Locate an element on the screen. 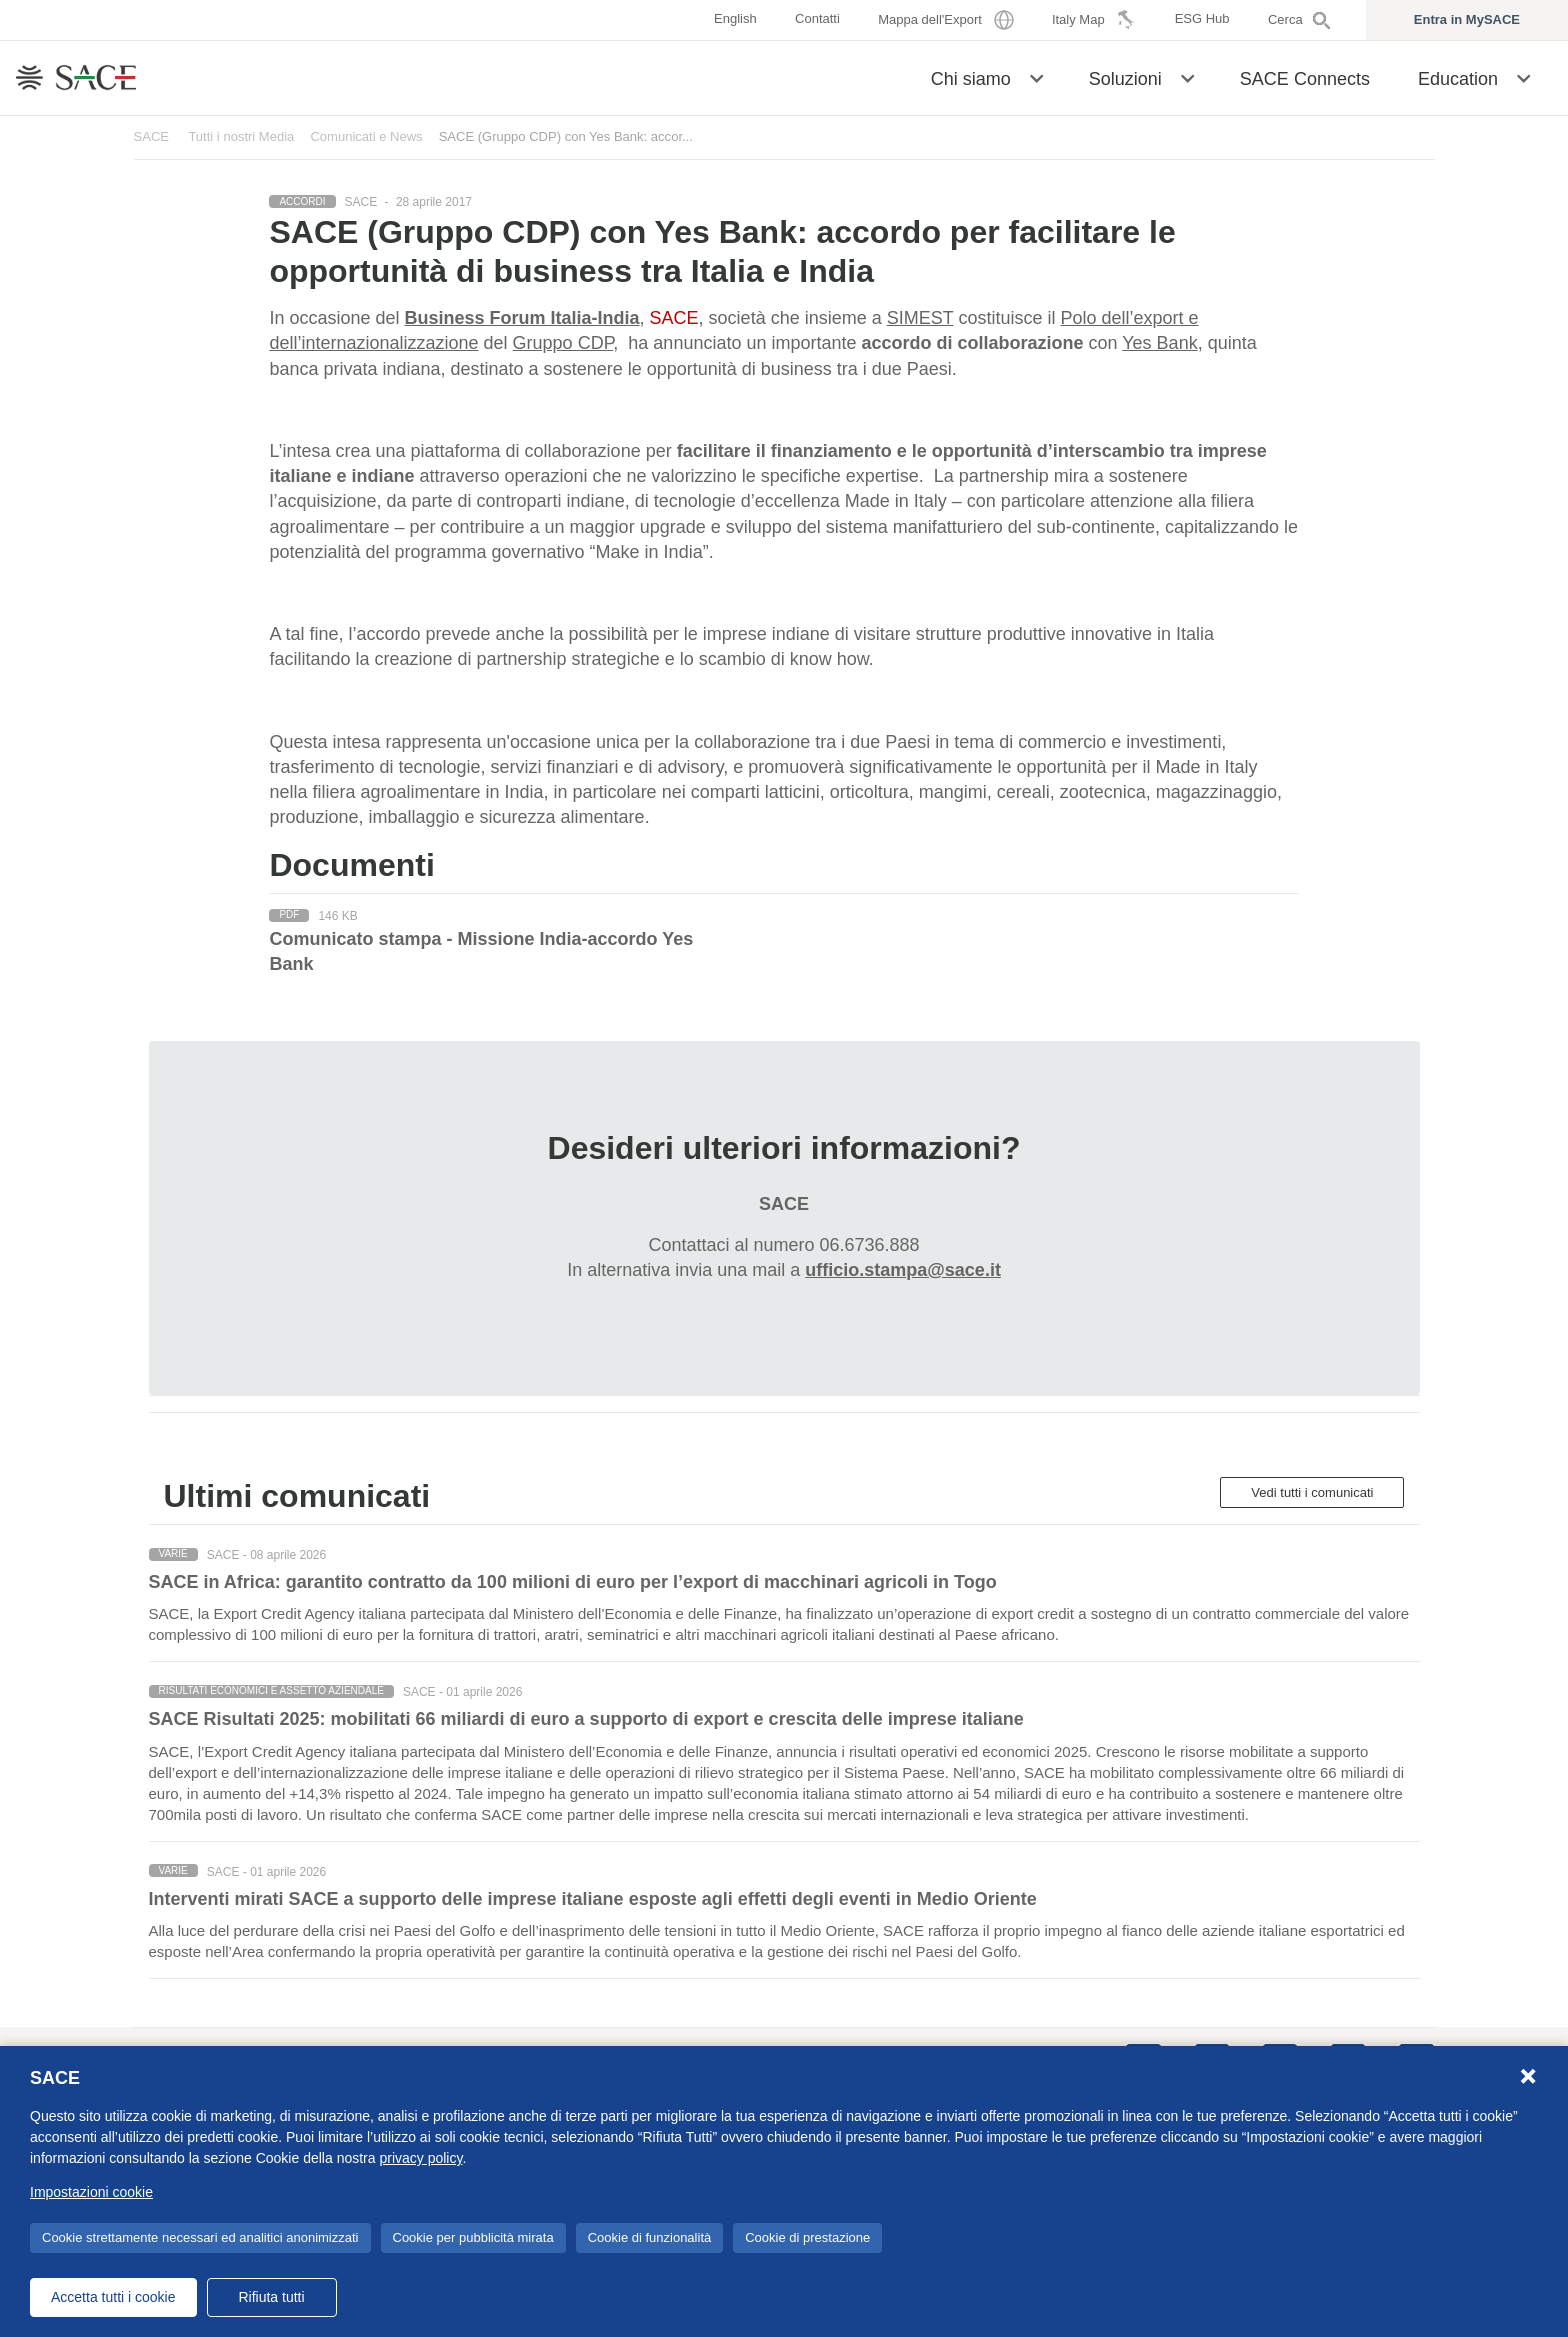 Image resolution: width=1568 pixels, height=2337 pixels. [button] is located at coordinates (1036, 77).